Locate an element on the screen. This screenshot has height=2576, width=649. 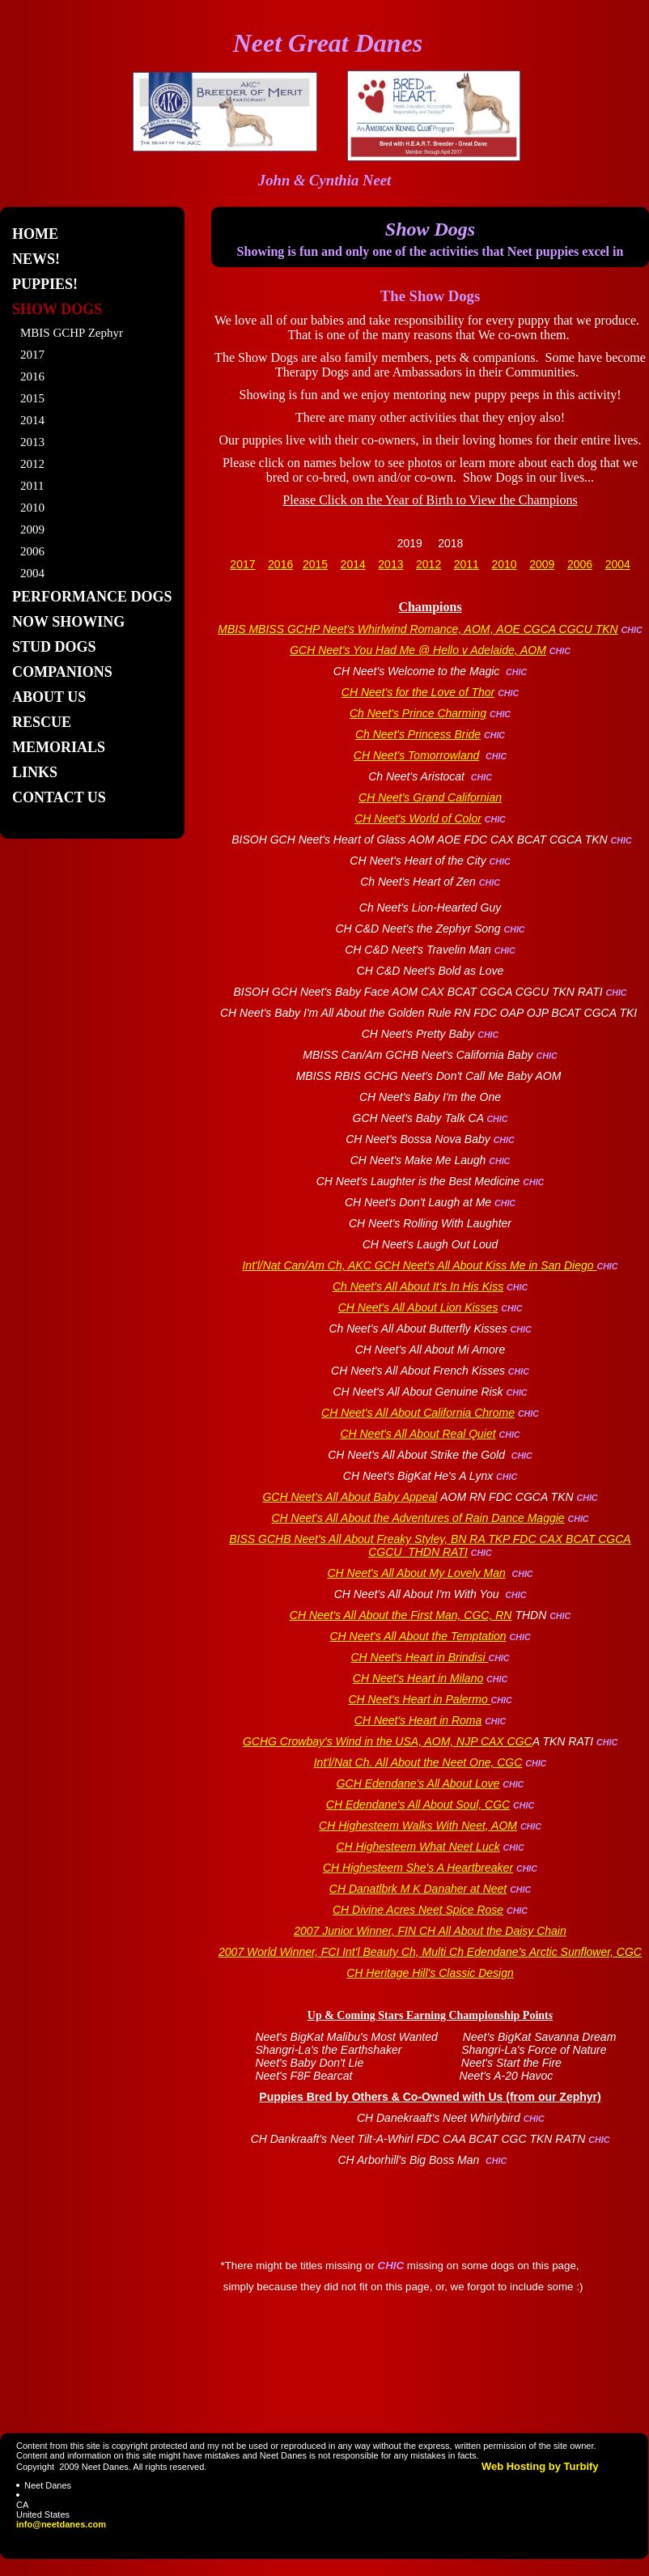
Puppies! is located at coordinates (45, 284).